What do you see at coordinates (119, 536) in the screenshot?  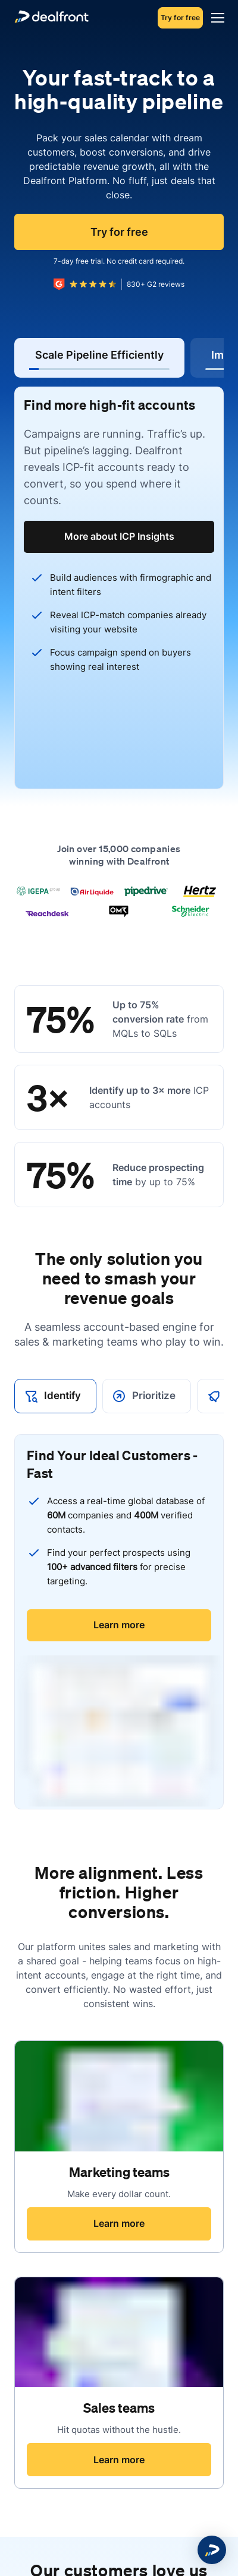 I see `More about ICP Insights` at bounding box center [119, 536].